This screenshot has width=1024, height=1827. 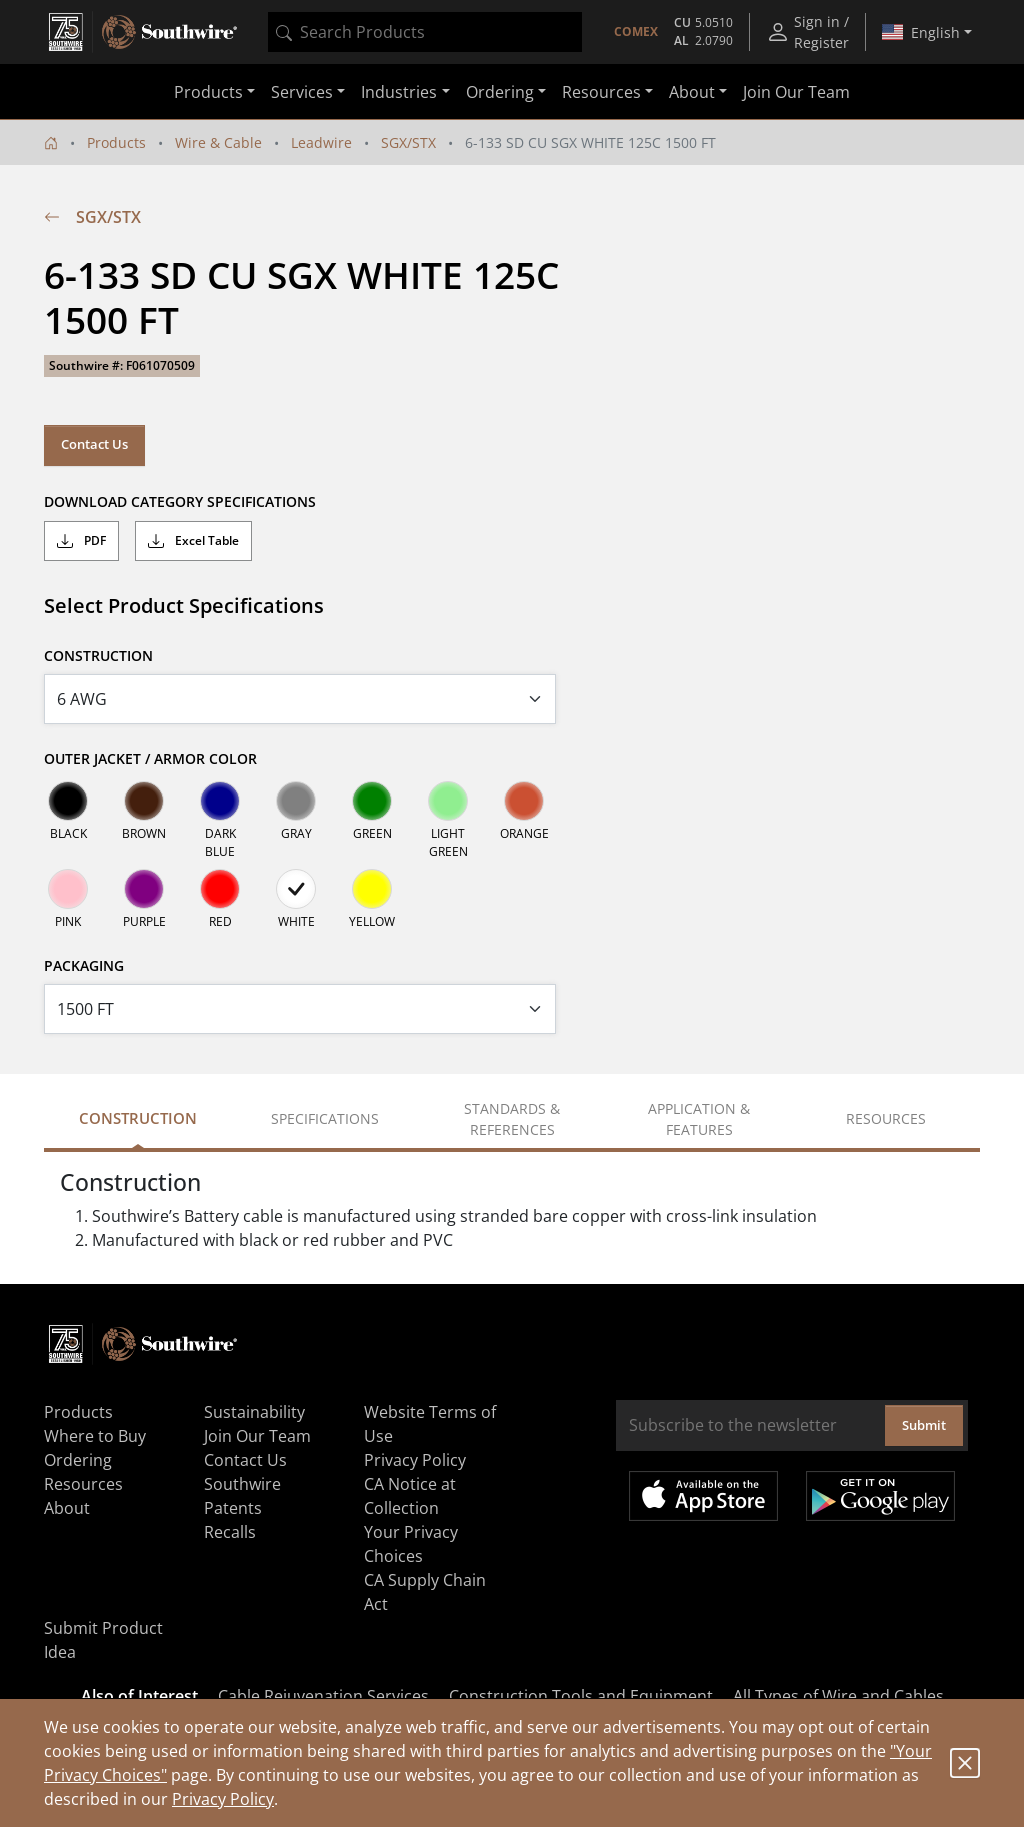 What do you see at coordinates (703, 1496) in the screenshot?
I see `Available on the App Store` at bounding box center [703, 1496].